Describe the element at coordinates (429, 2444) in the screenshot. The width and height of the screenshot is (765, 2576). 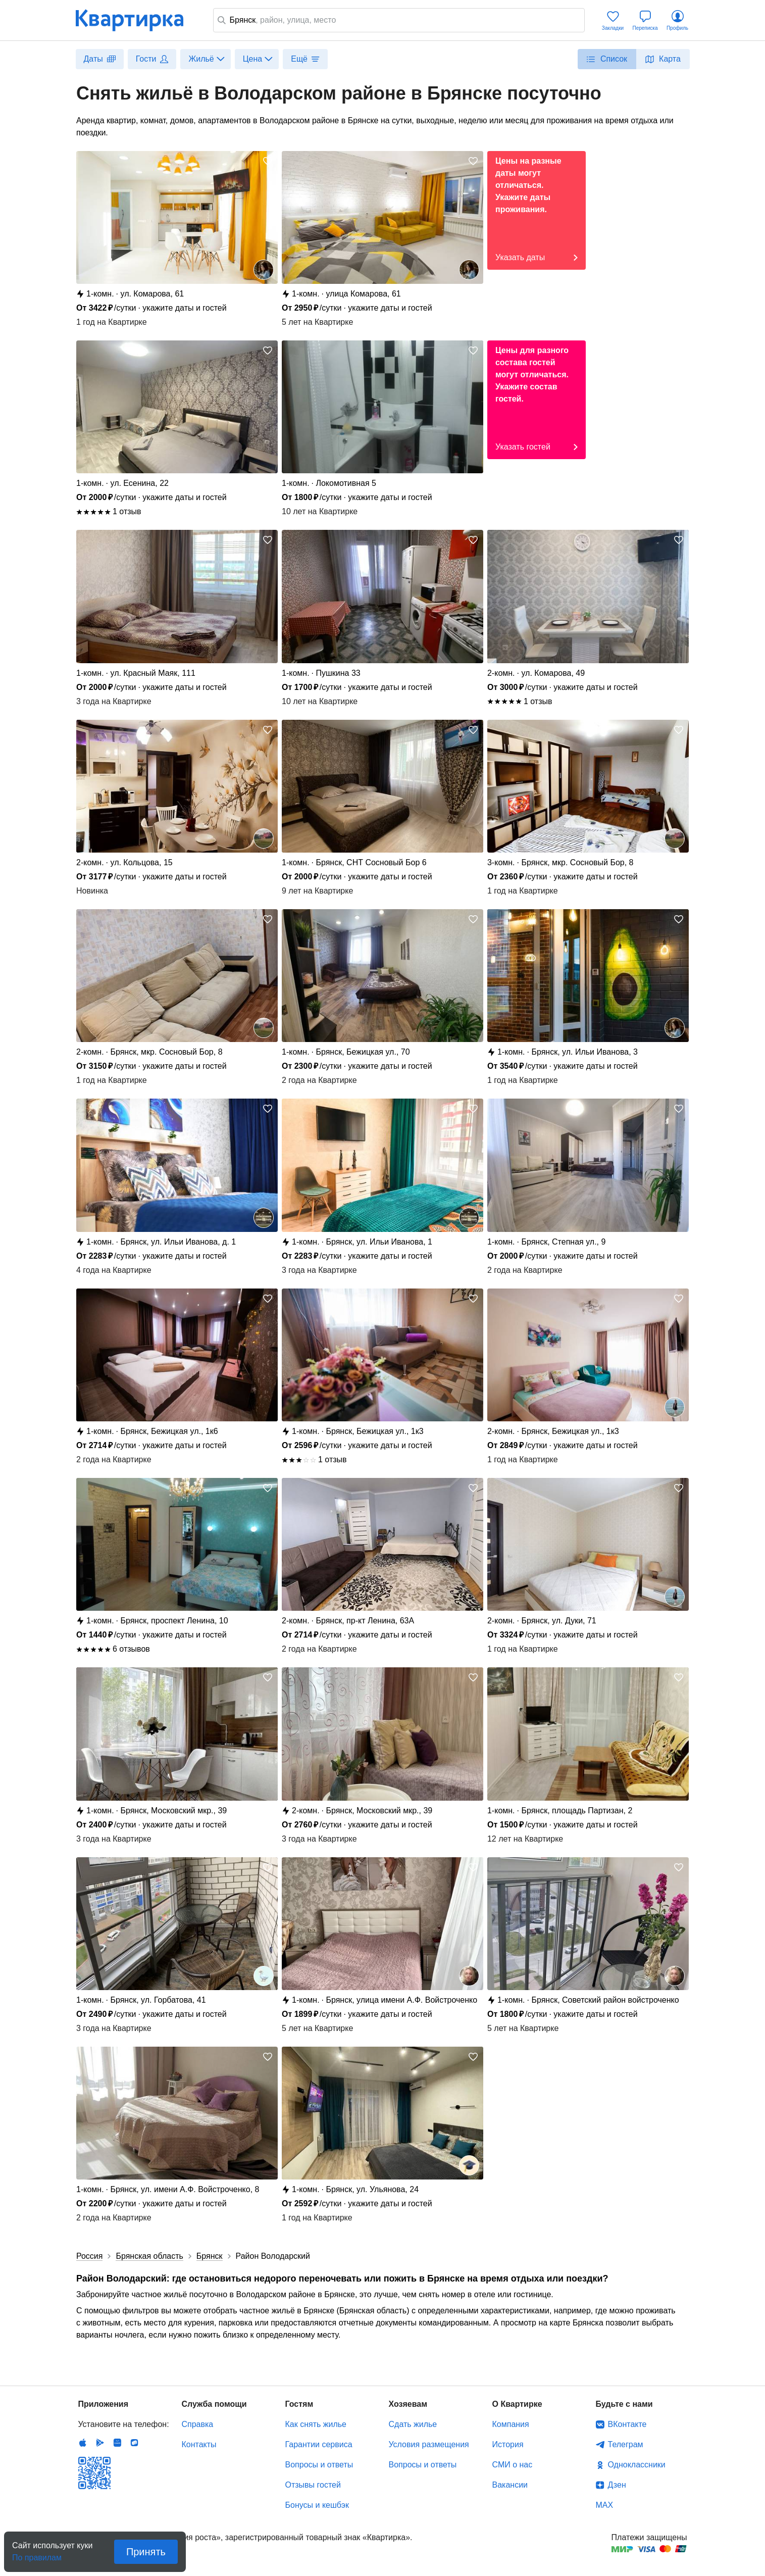
I see `Условия размещения` at that location.